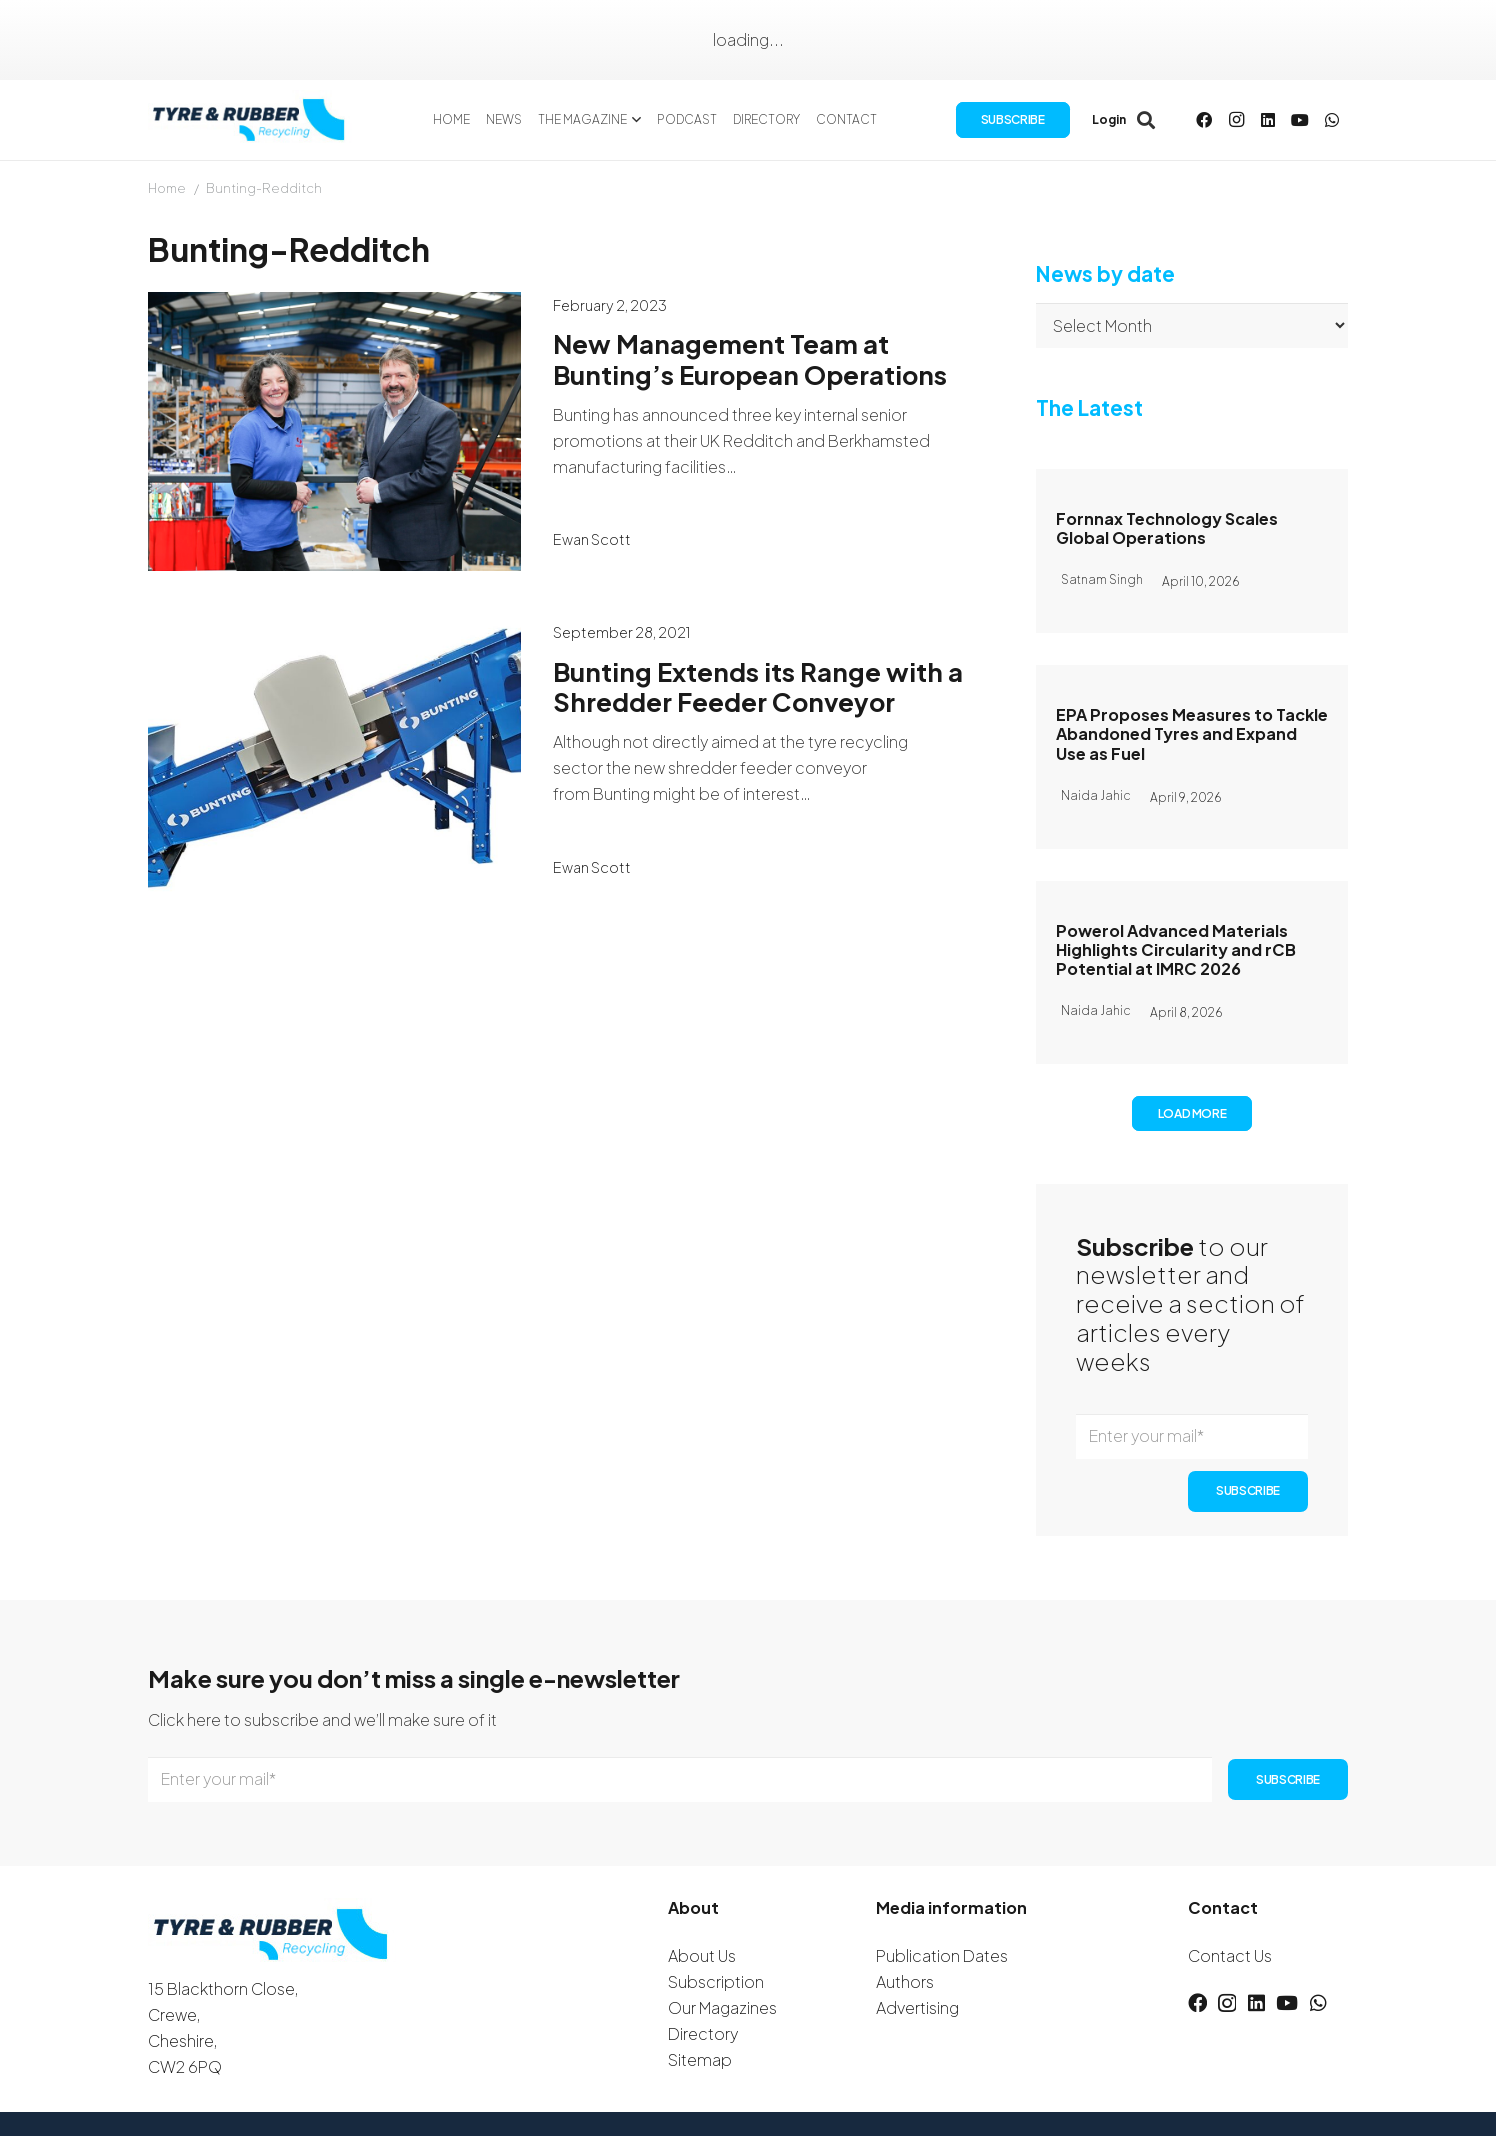 Image resolution: width=1496 pixels, height=2136 pixels. What do you see at coordinates (1268, 120) in the screenshot?
I see `[LinkedIn]` at bounding box center [1268, 120].